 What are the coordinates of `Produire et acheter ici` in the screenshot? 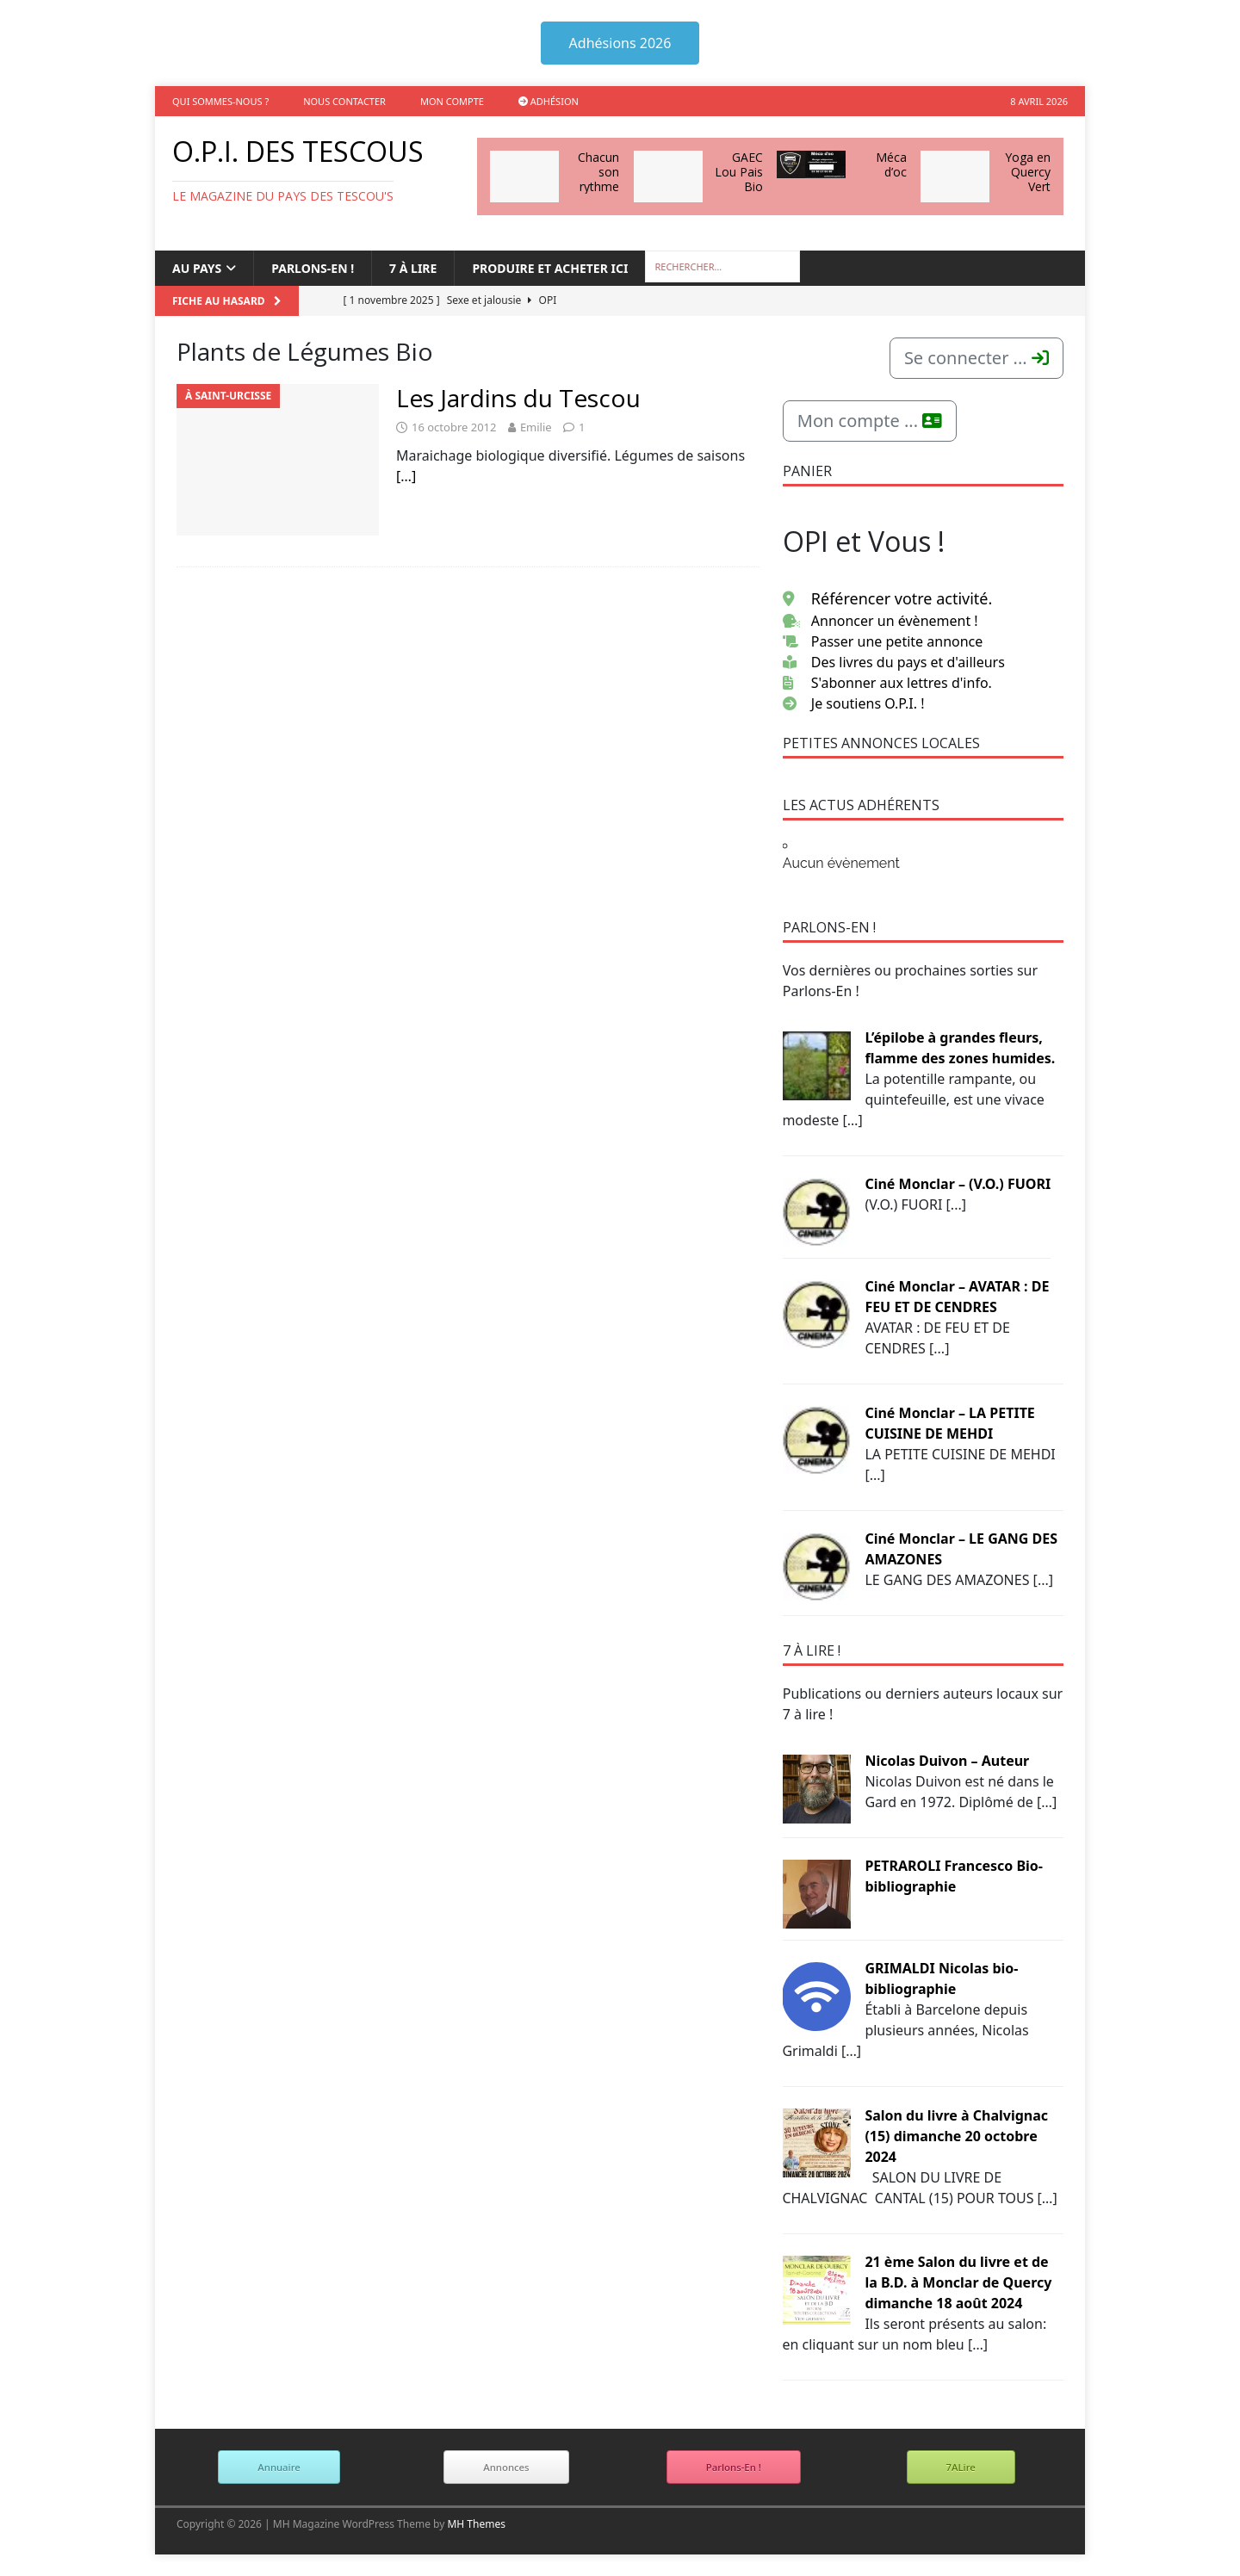 It's located at (550, 268).